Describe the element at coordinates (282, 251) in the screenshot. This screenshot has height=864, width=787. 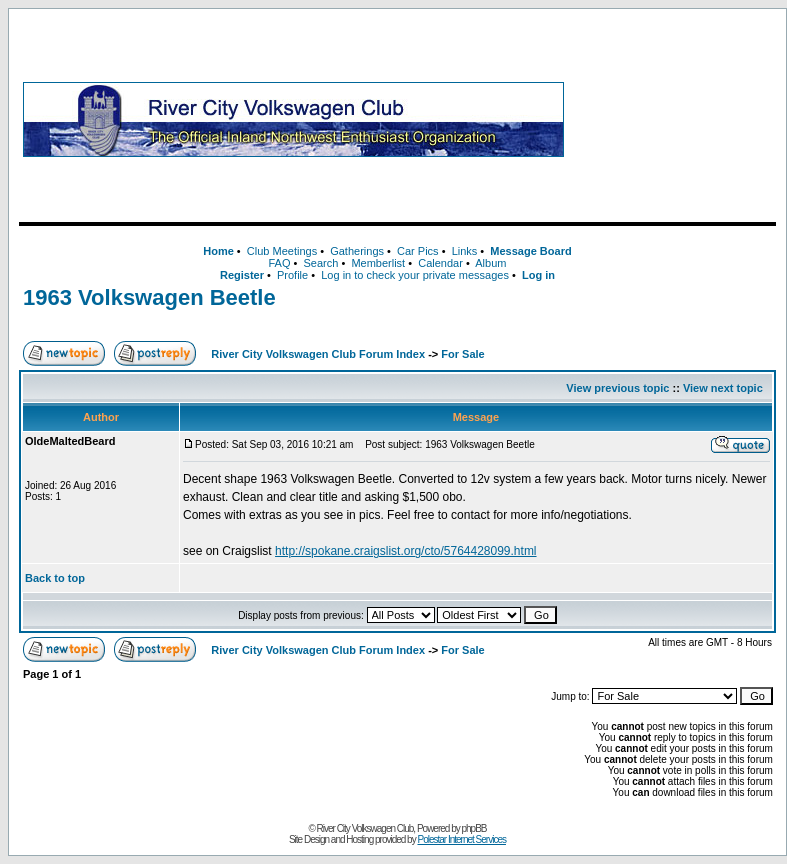
I see `Club Meetings` at that location.